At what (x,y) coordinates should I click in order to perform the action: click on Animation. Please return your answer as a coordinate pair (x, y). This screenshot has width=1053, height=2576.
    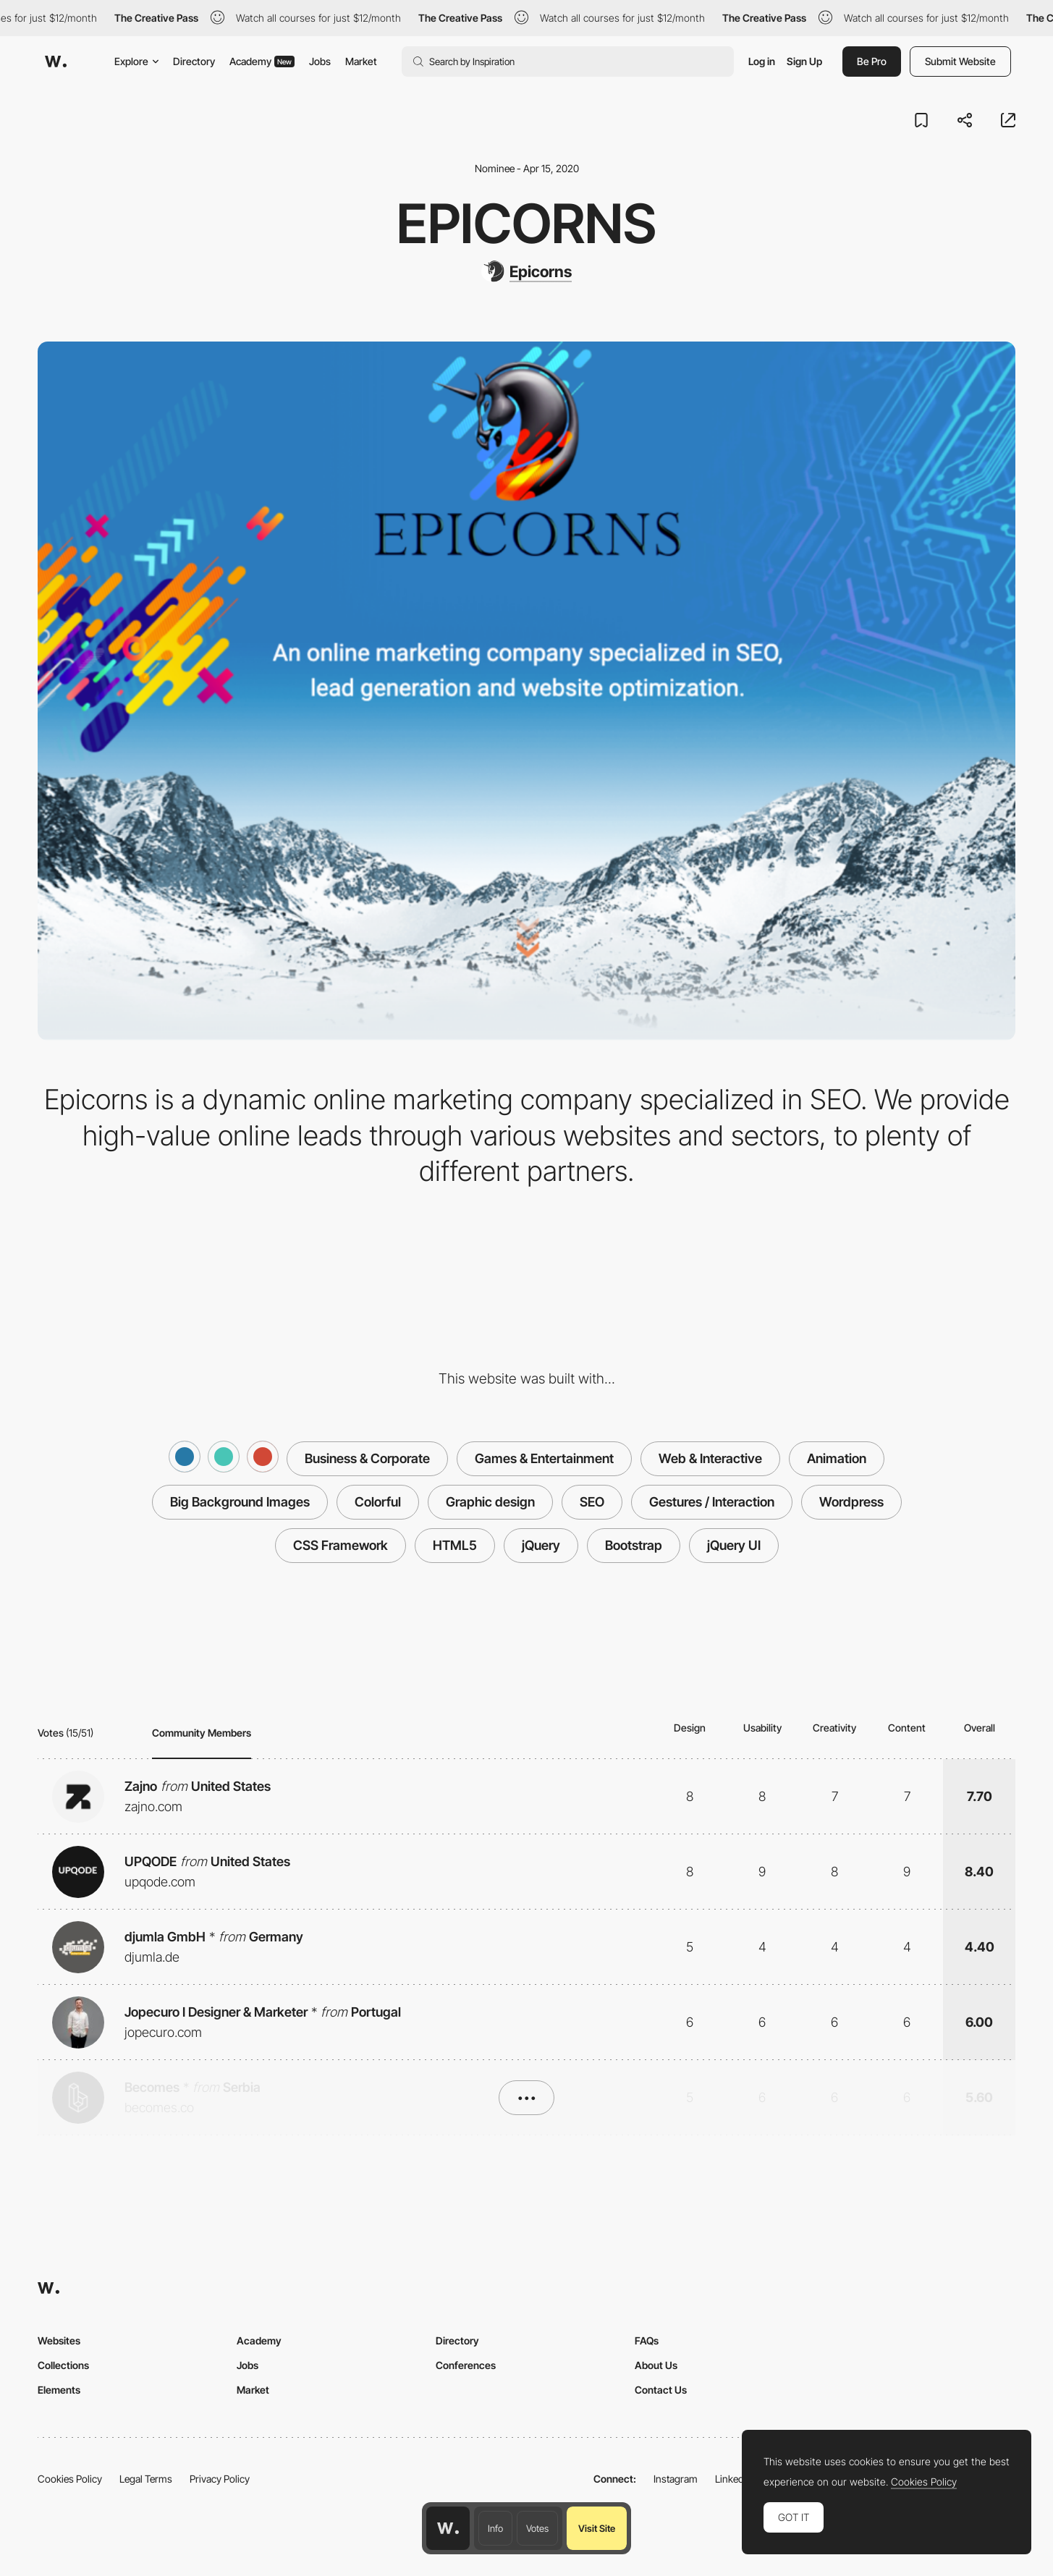
    Looking at the image, I should click on (836, 1458).